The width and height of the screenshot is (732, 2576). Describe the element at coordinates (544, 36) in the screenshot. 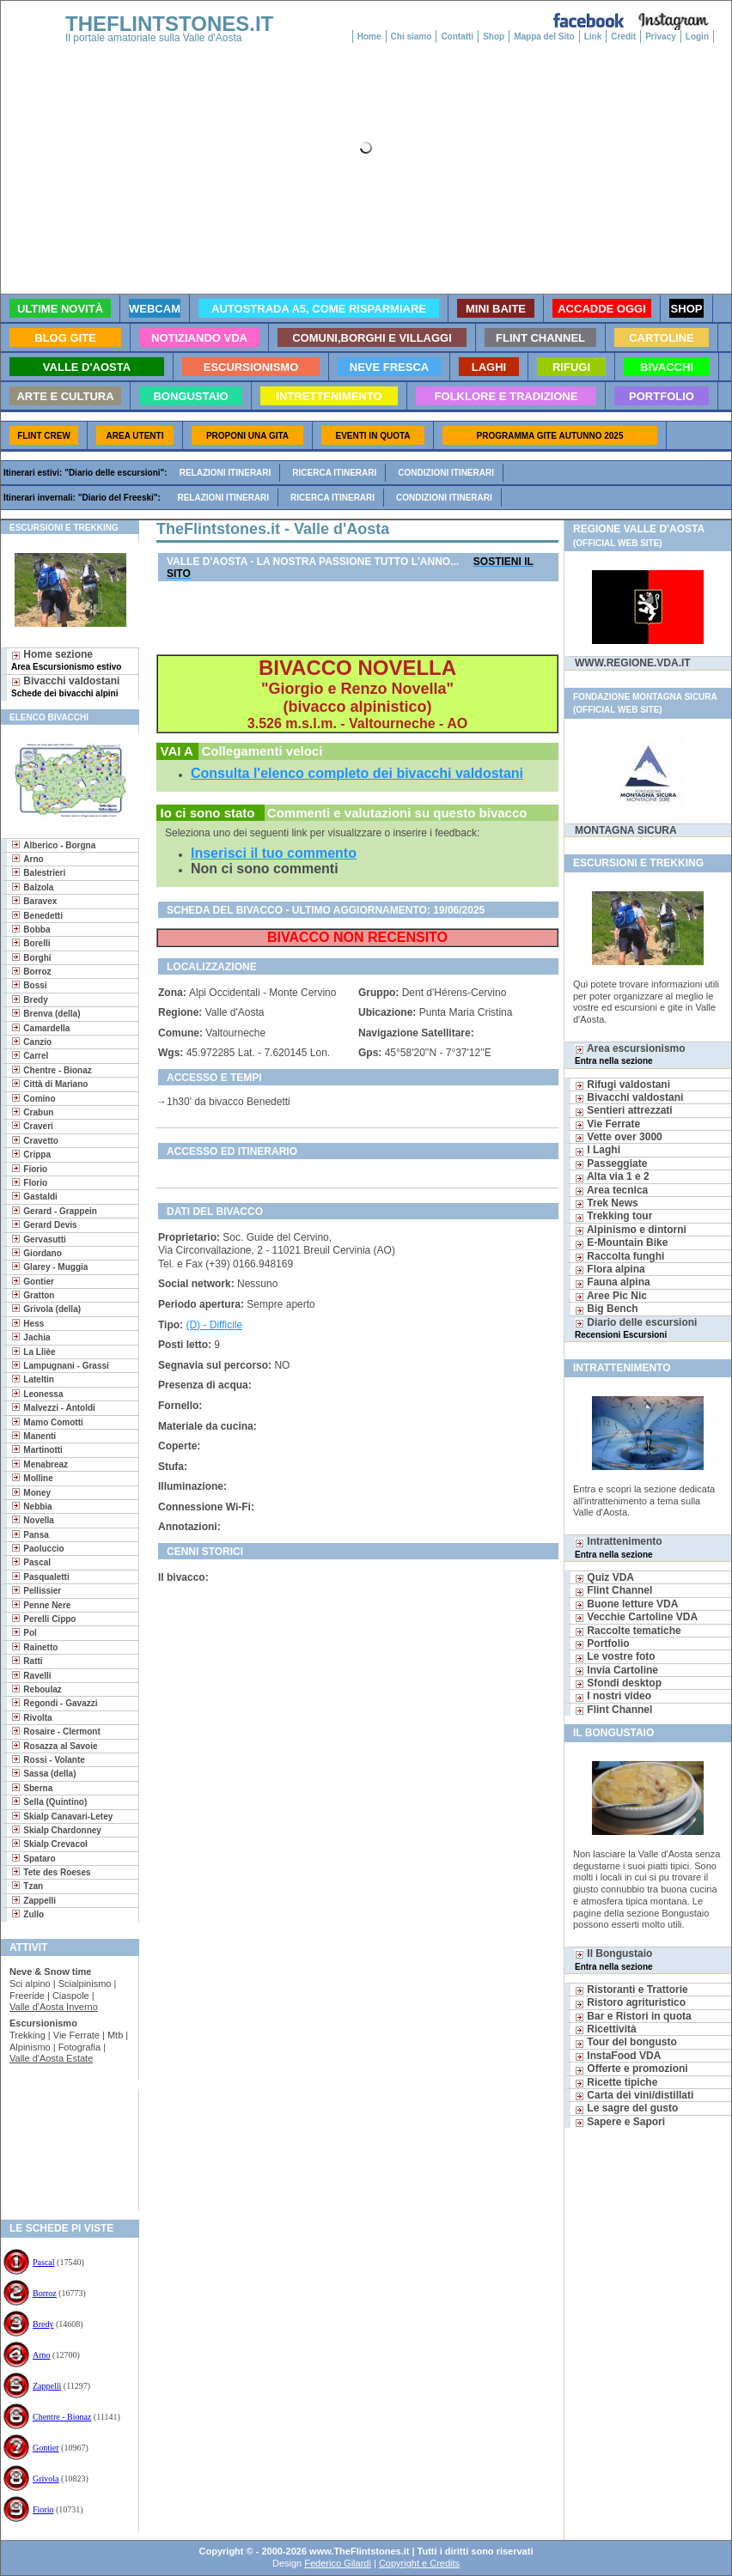

I see `Mappa del Sito` at that location.